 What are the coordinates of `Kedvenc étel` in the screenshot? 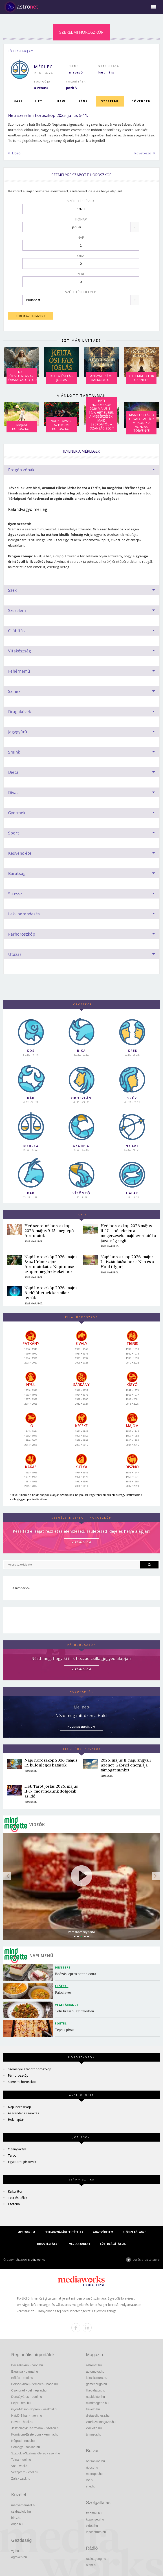 It's located at (20, 853).